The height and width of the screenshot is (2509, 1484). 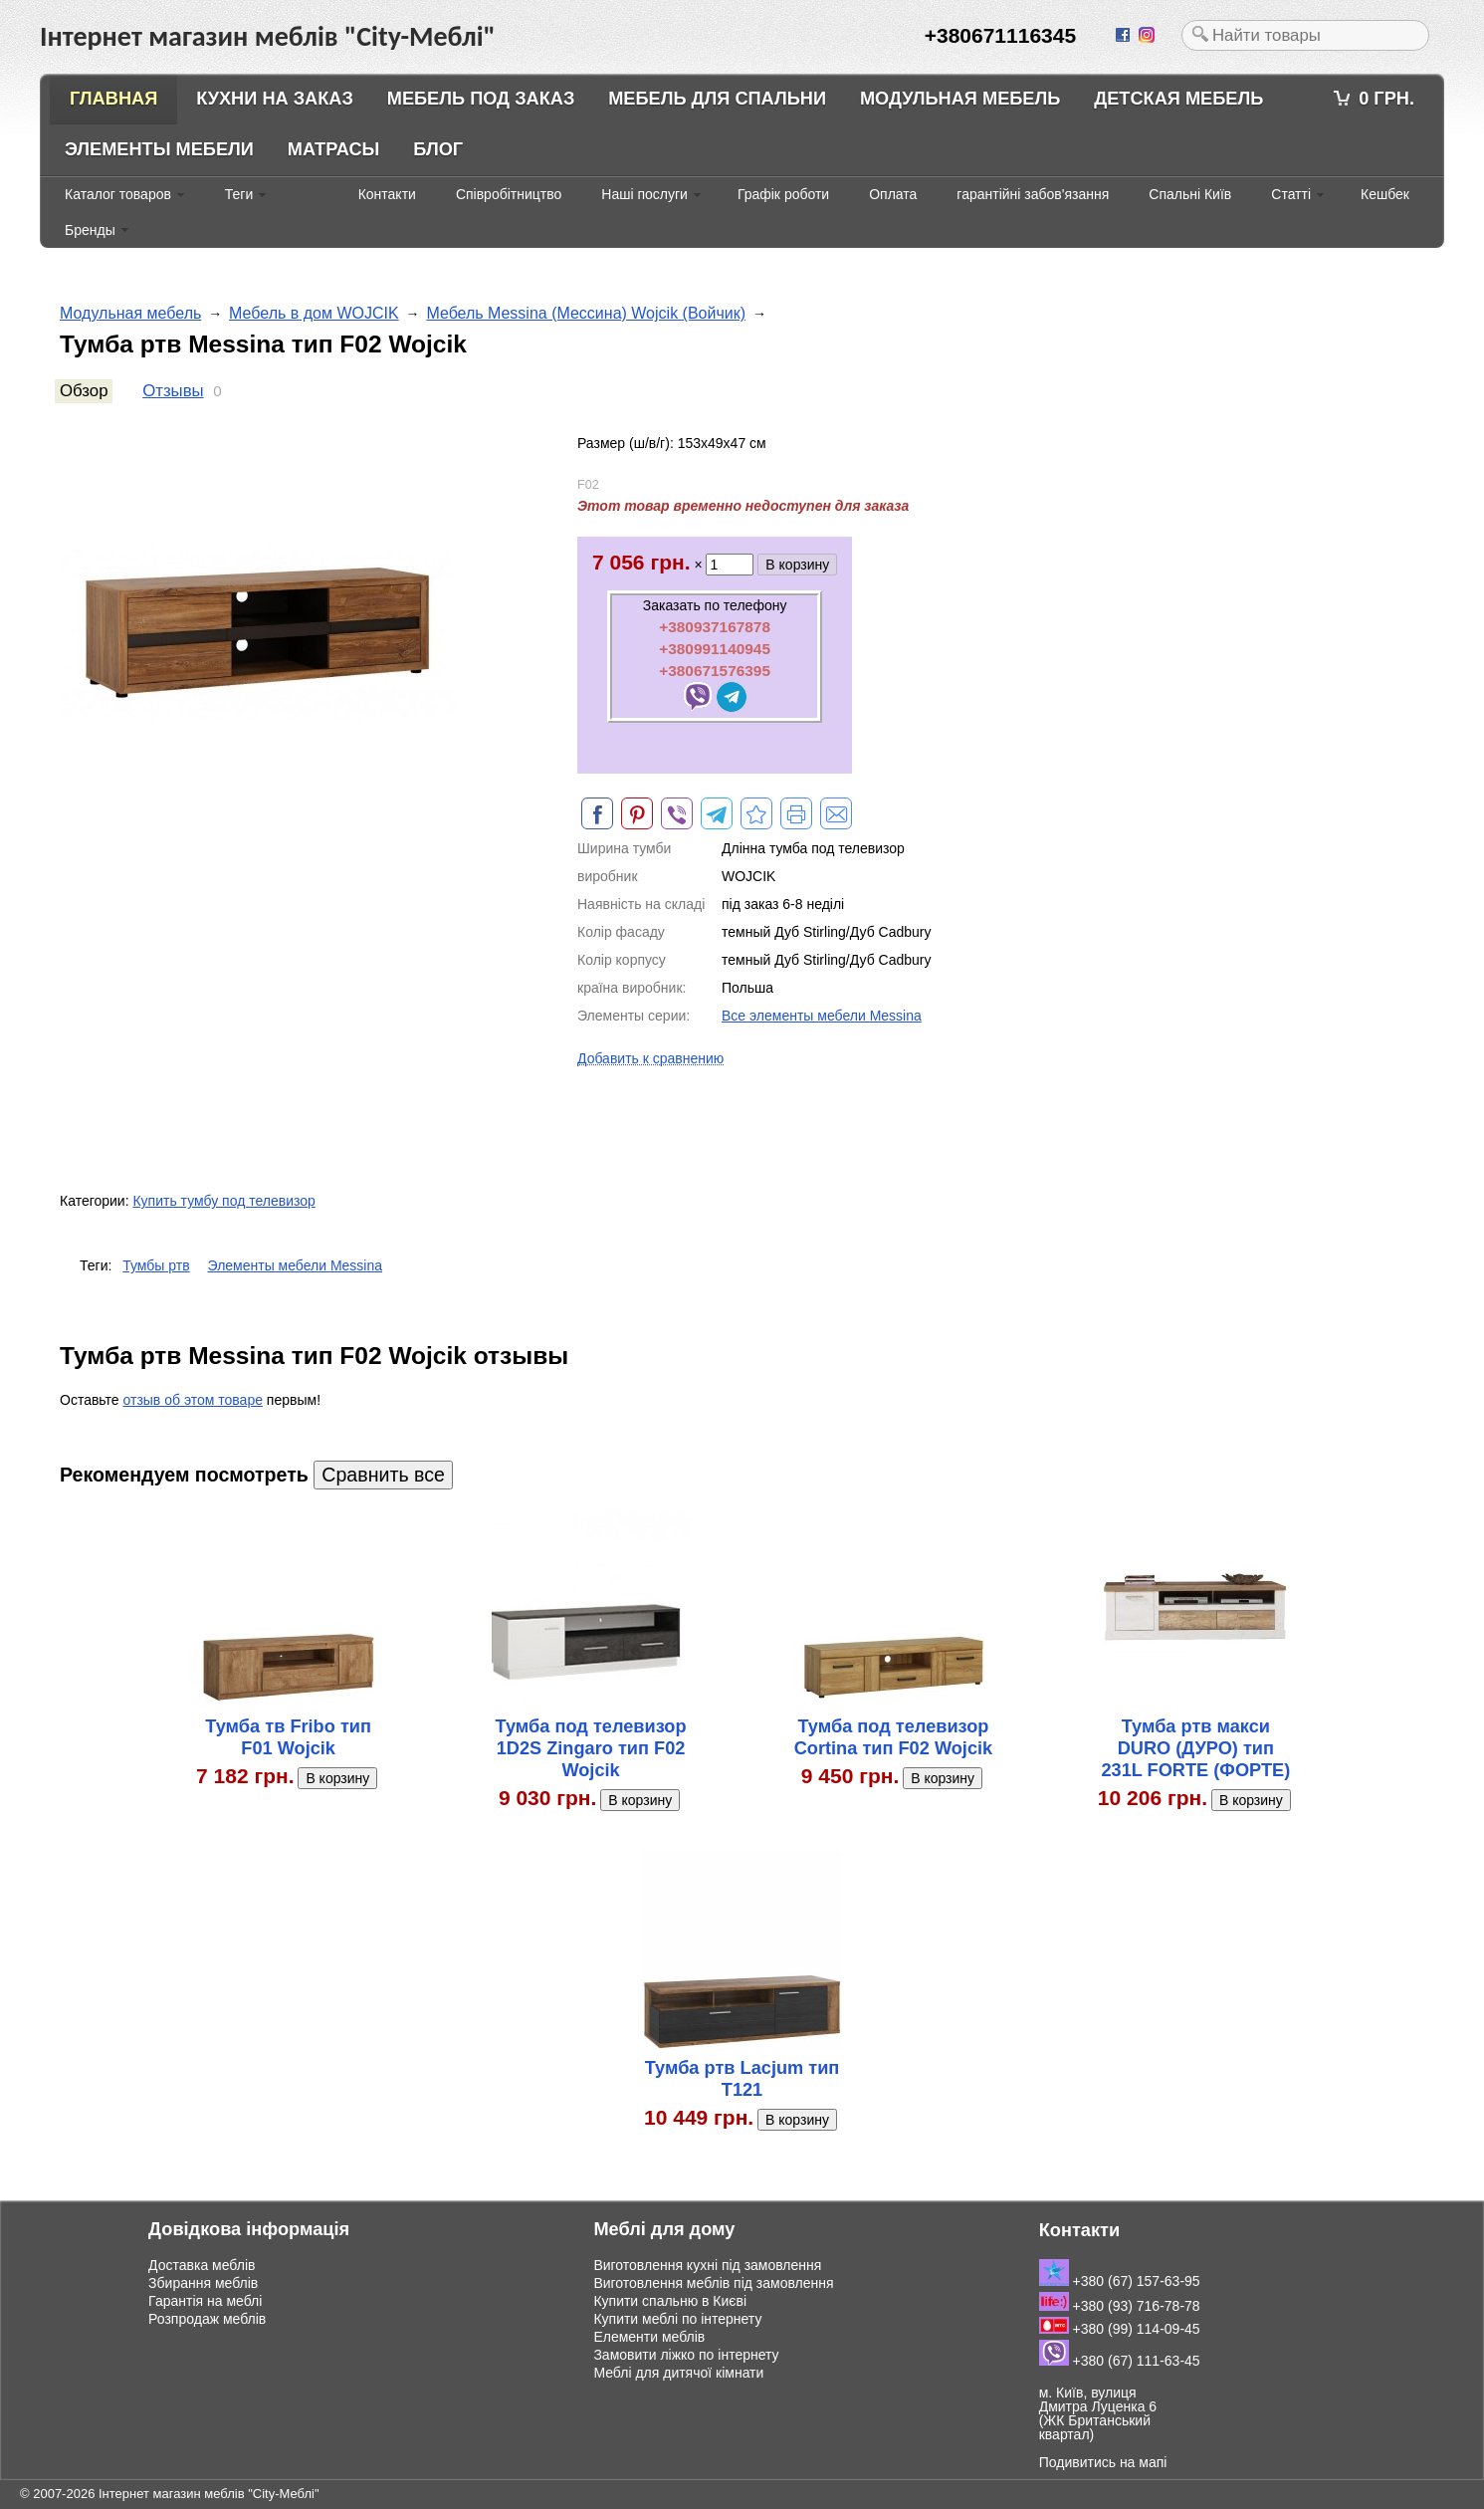 I want to click on Подивитись на мапі, so click(x=1103, y=2462).